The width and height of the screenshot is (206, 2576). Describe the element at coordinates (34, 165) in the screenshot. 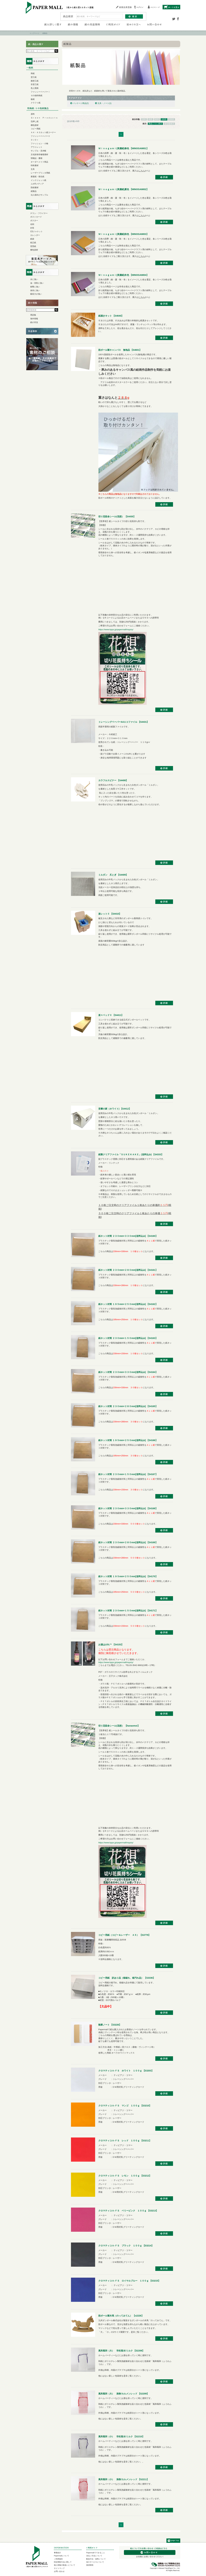

I see `特殊素材` at that location.